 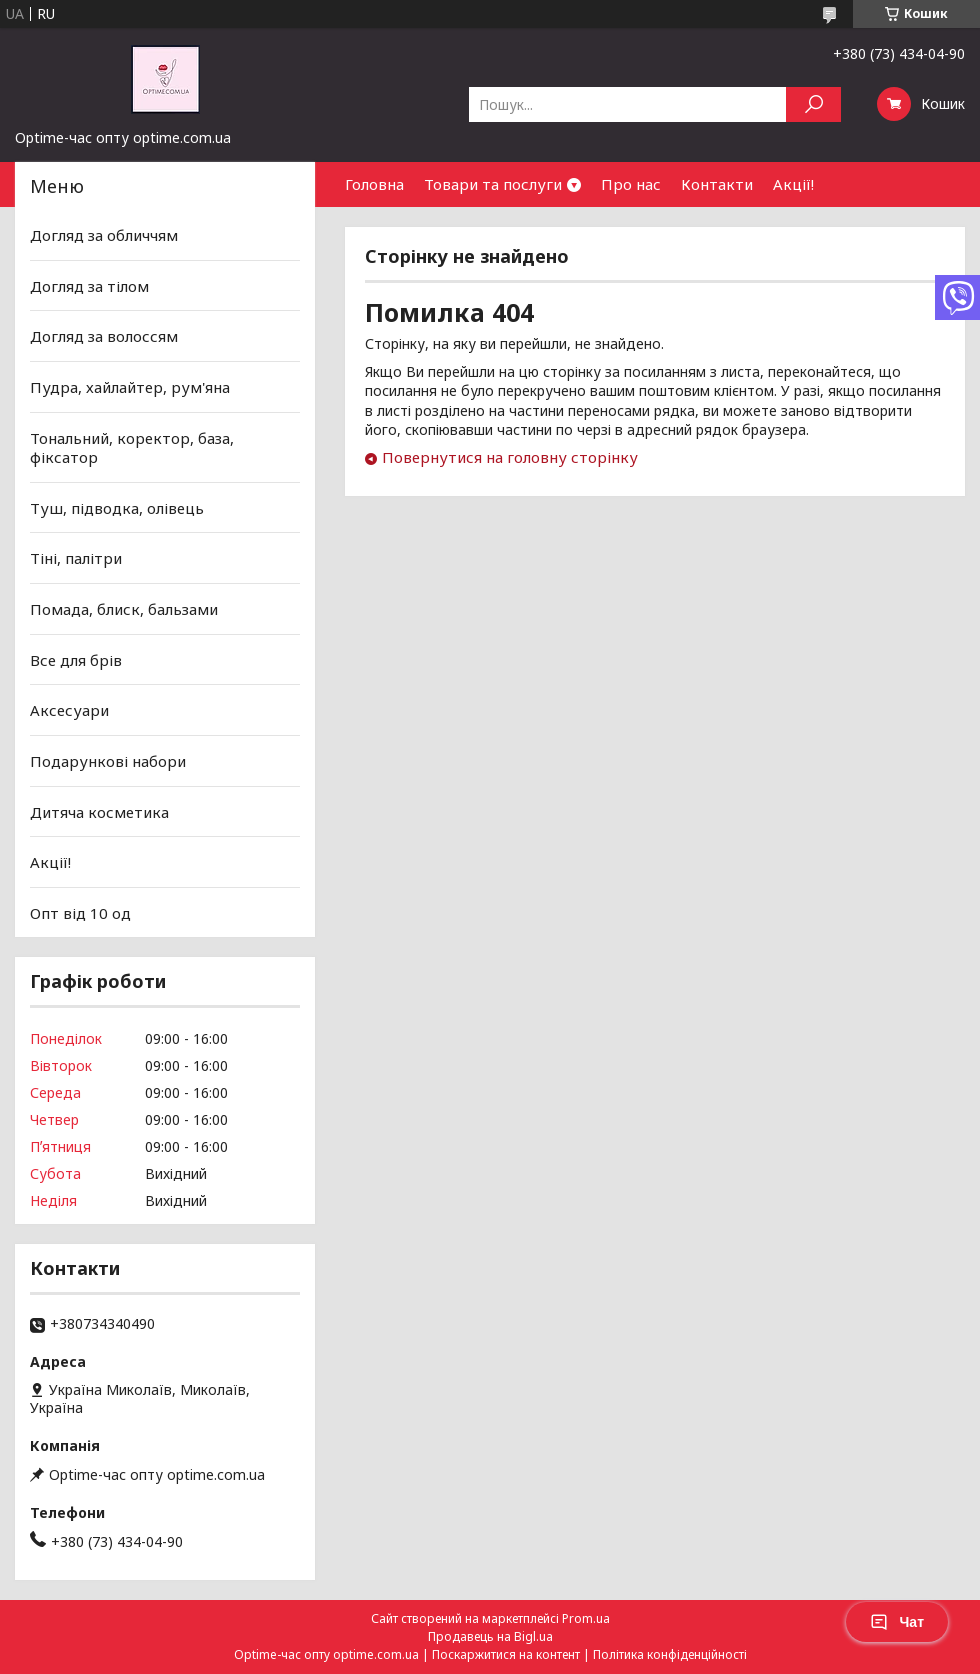 What do you see at coordinates (813, 104) in the screenshot?
I see `[Шукати]` at bounding box center [813, 104].